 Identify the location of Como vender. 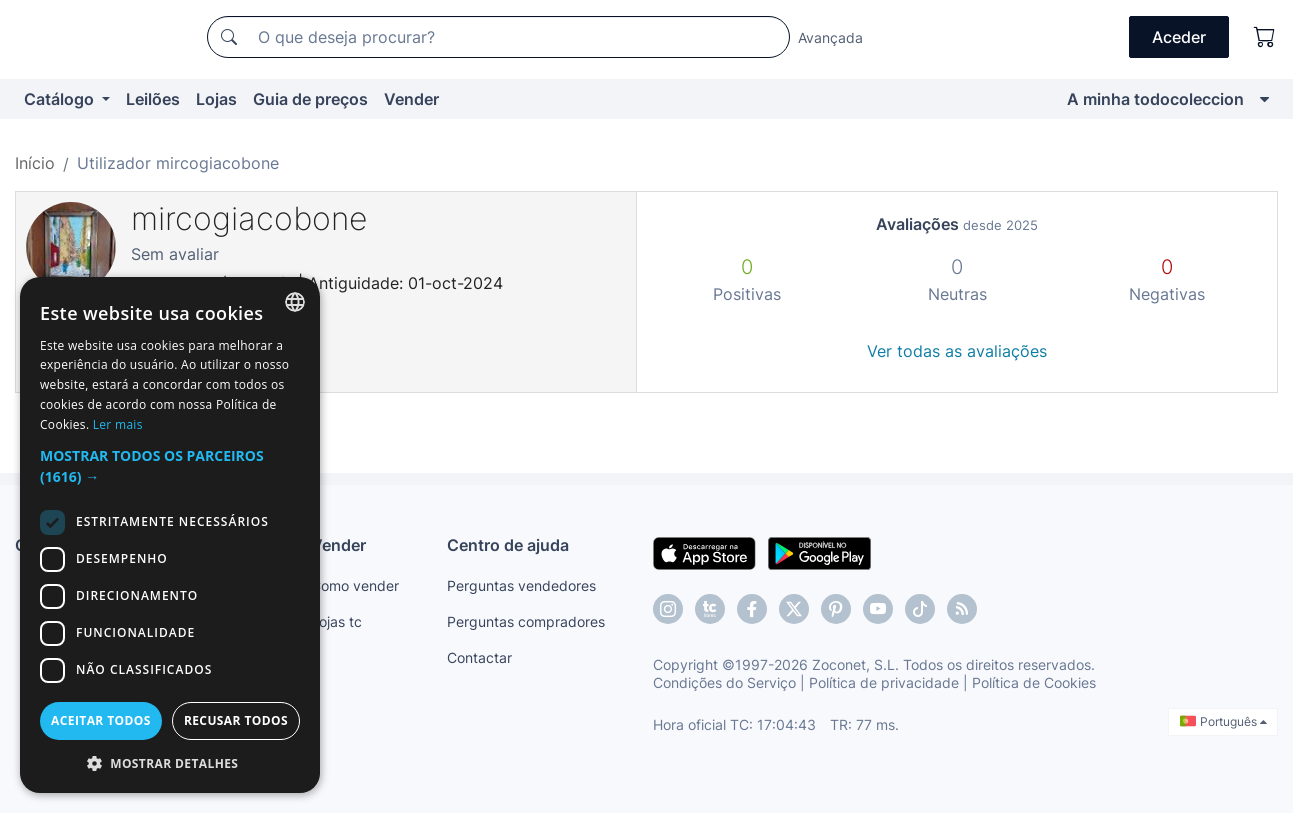
(355, 585).